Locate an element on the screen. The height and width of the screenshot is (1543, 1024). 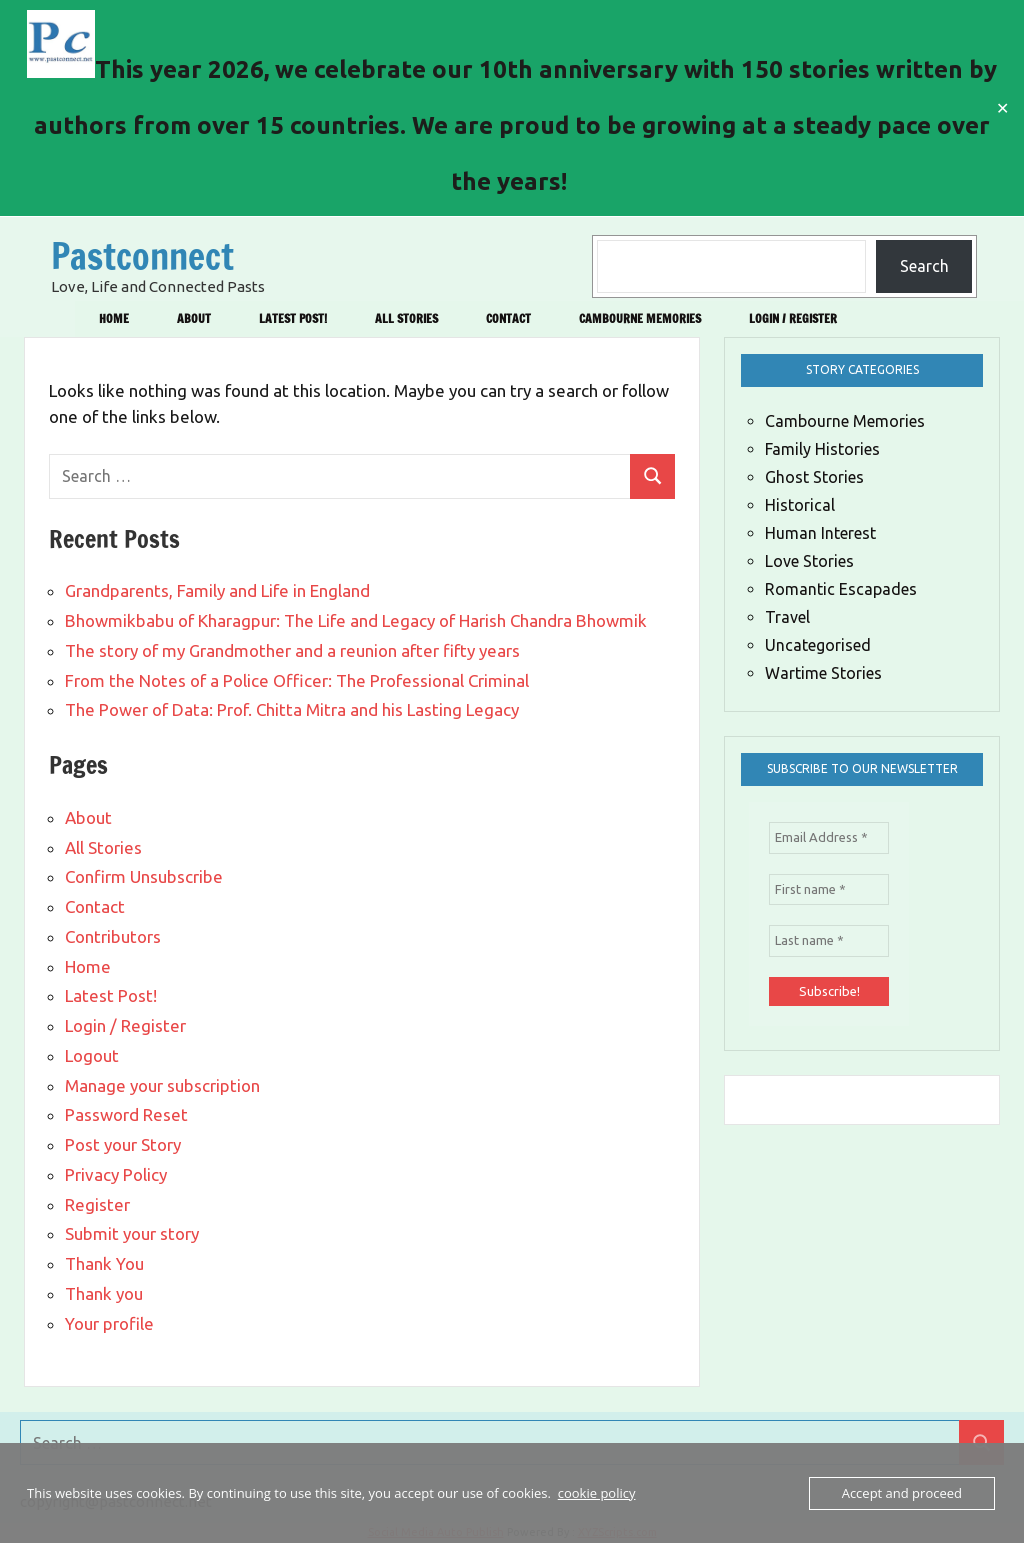
Your profile is located at coordinates (109, 1323).